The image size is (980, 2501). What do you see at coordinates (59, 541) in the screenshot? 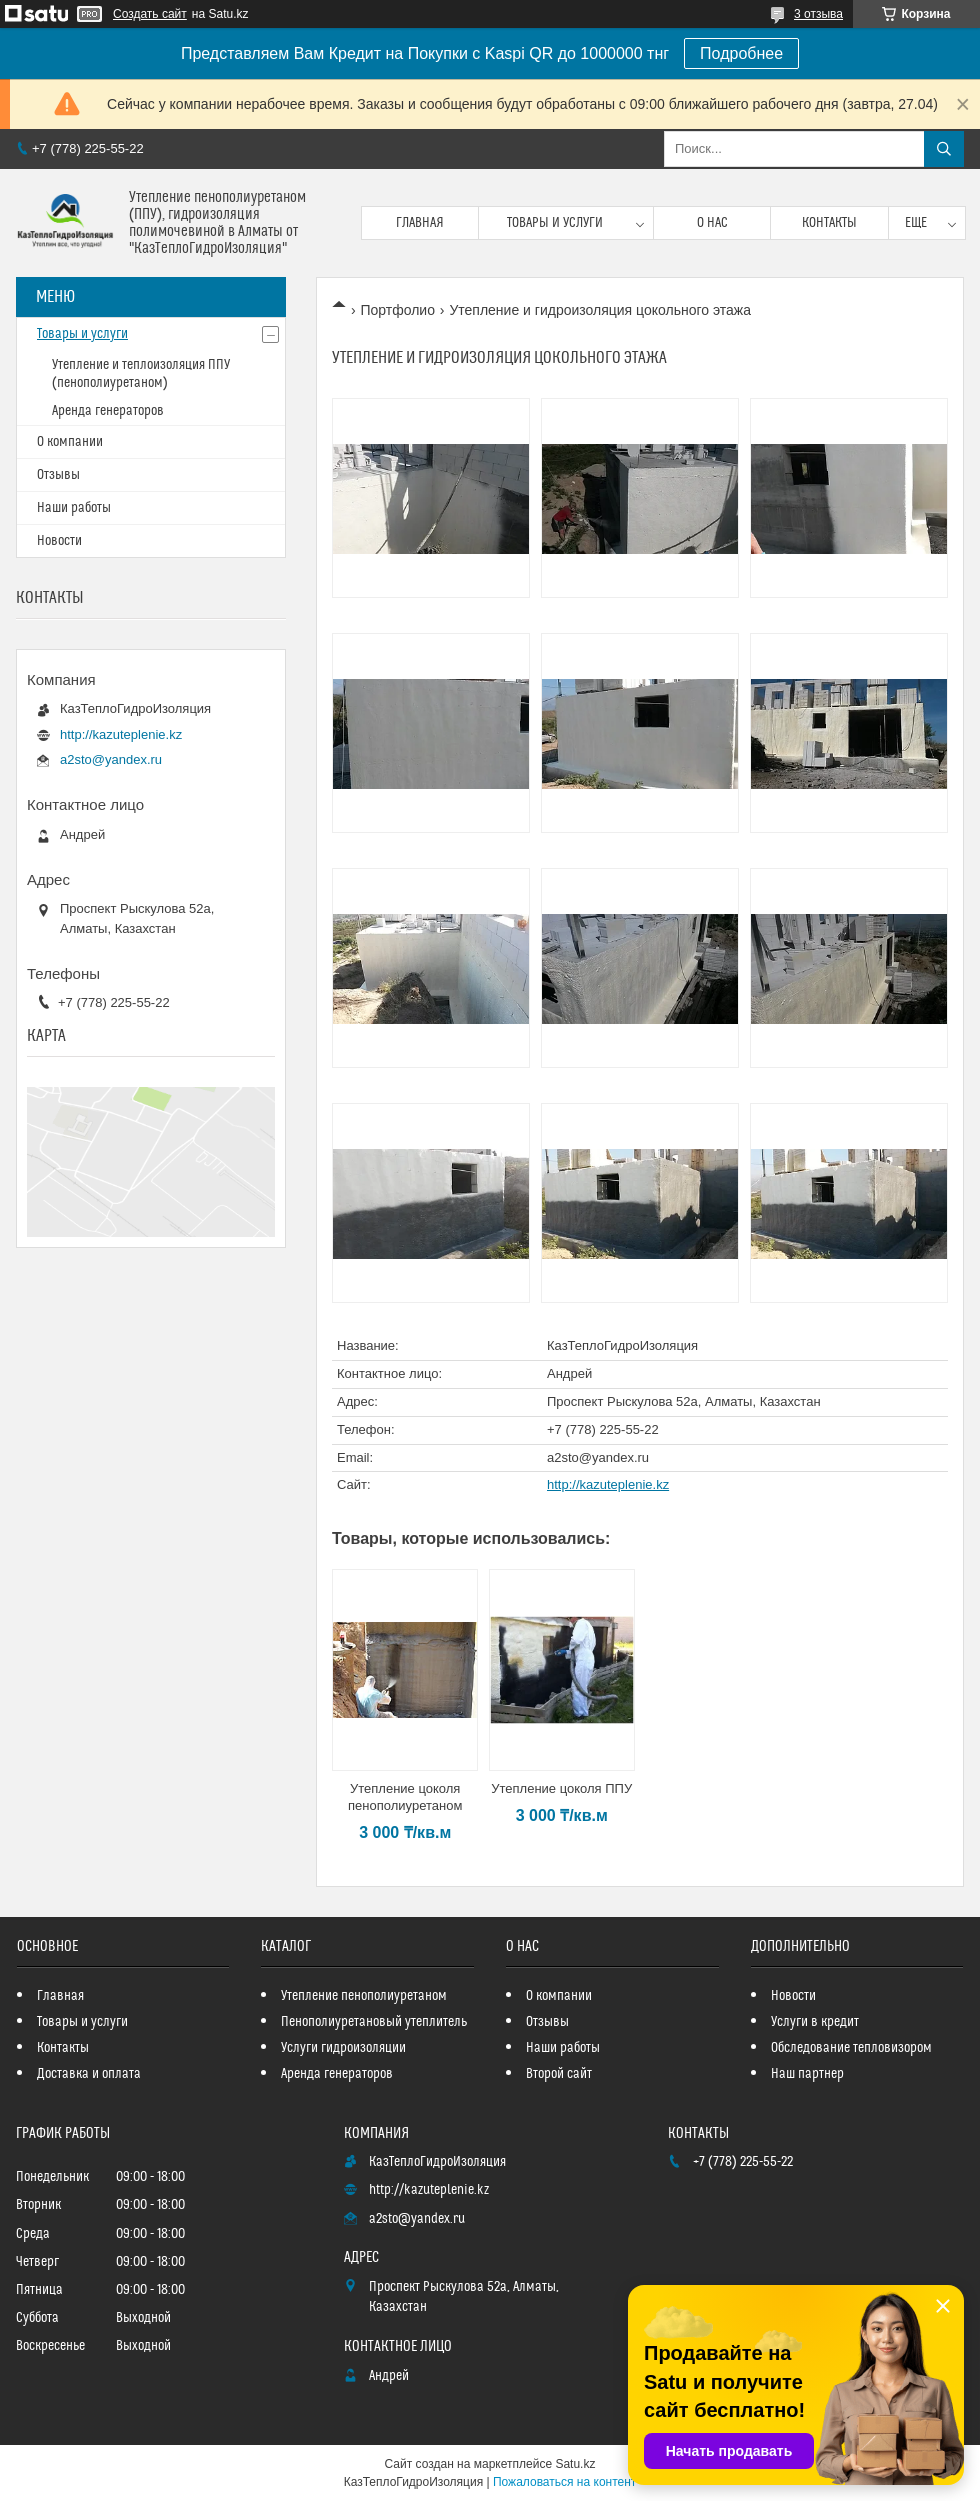
I see `Новости` at bounding box center [59, 541].